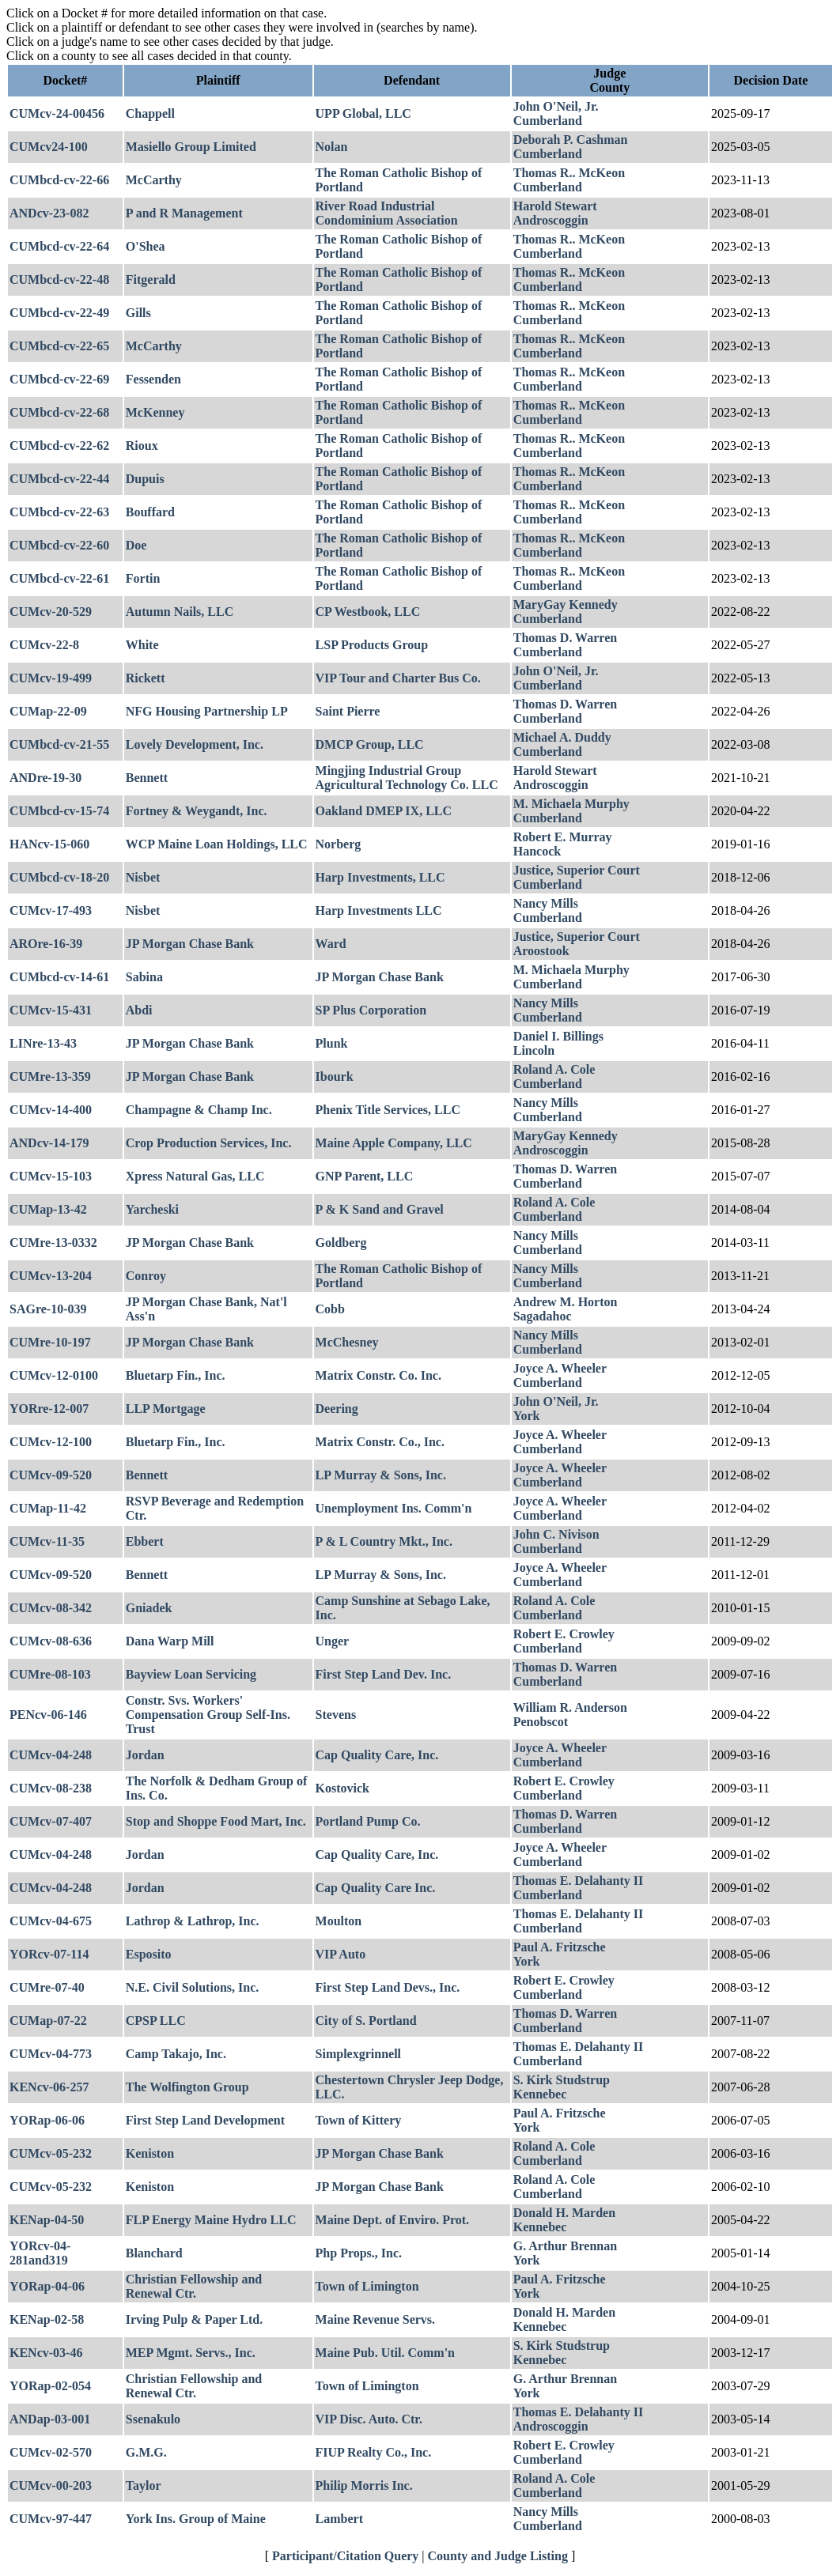 Image resolution: width=840 pixels, height=2576 pixels. I want to click on YORap-02-054, so click(50, 2386).